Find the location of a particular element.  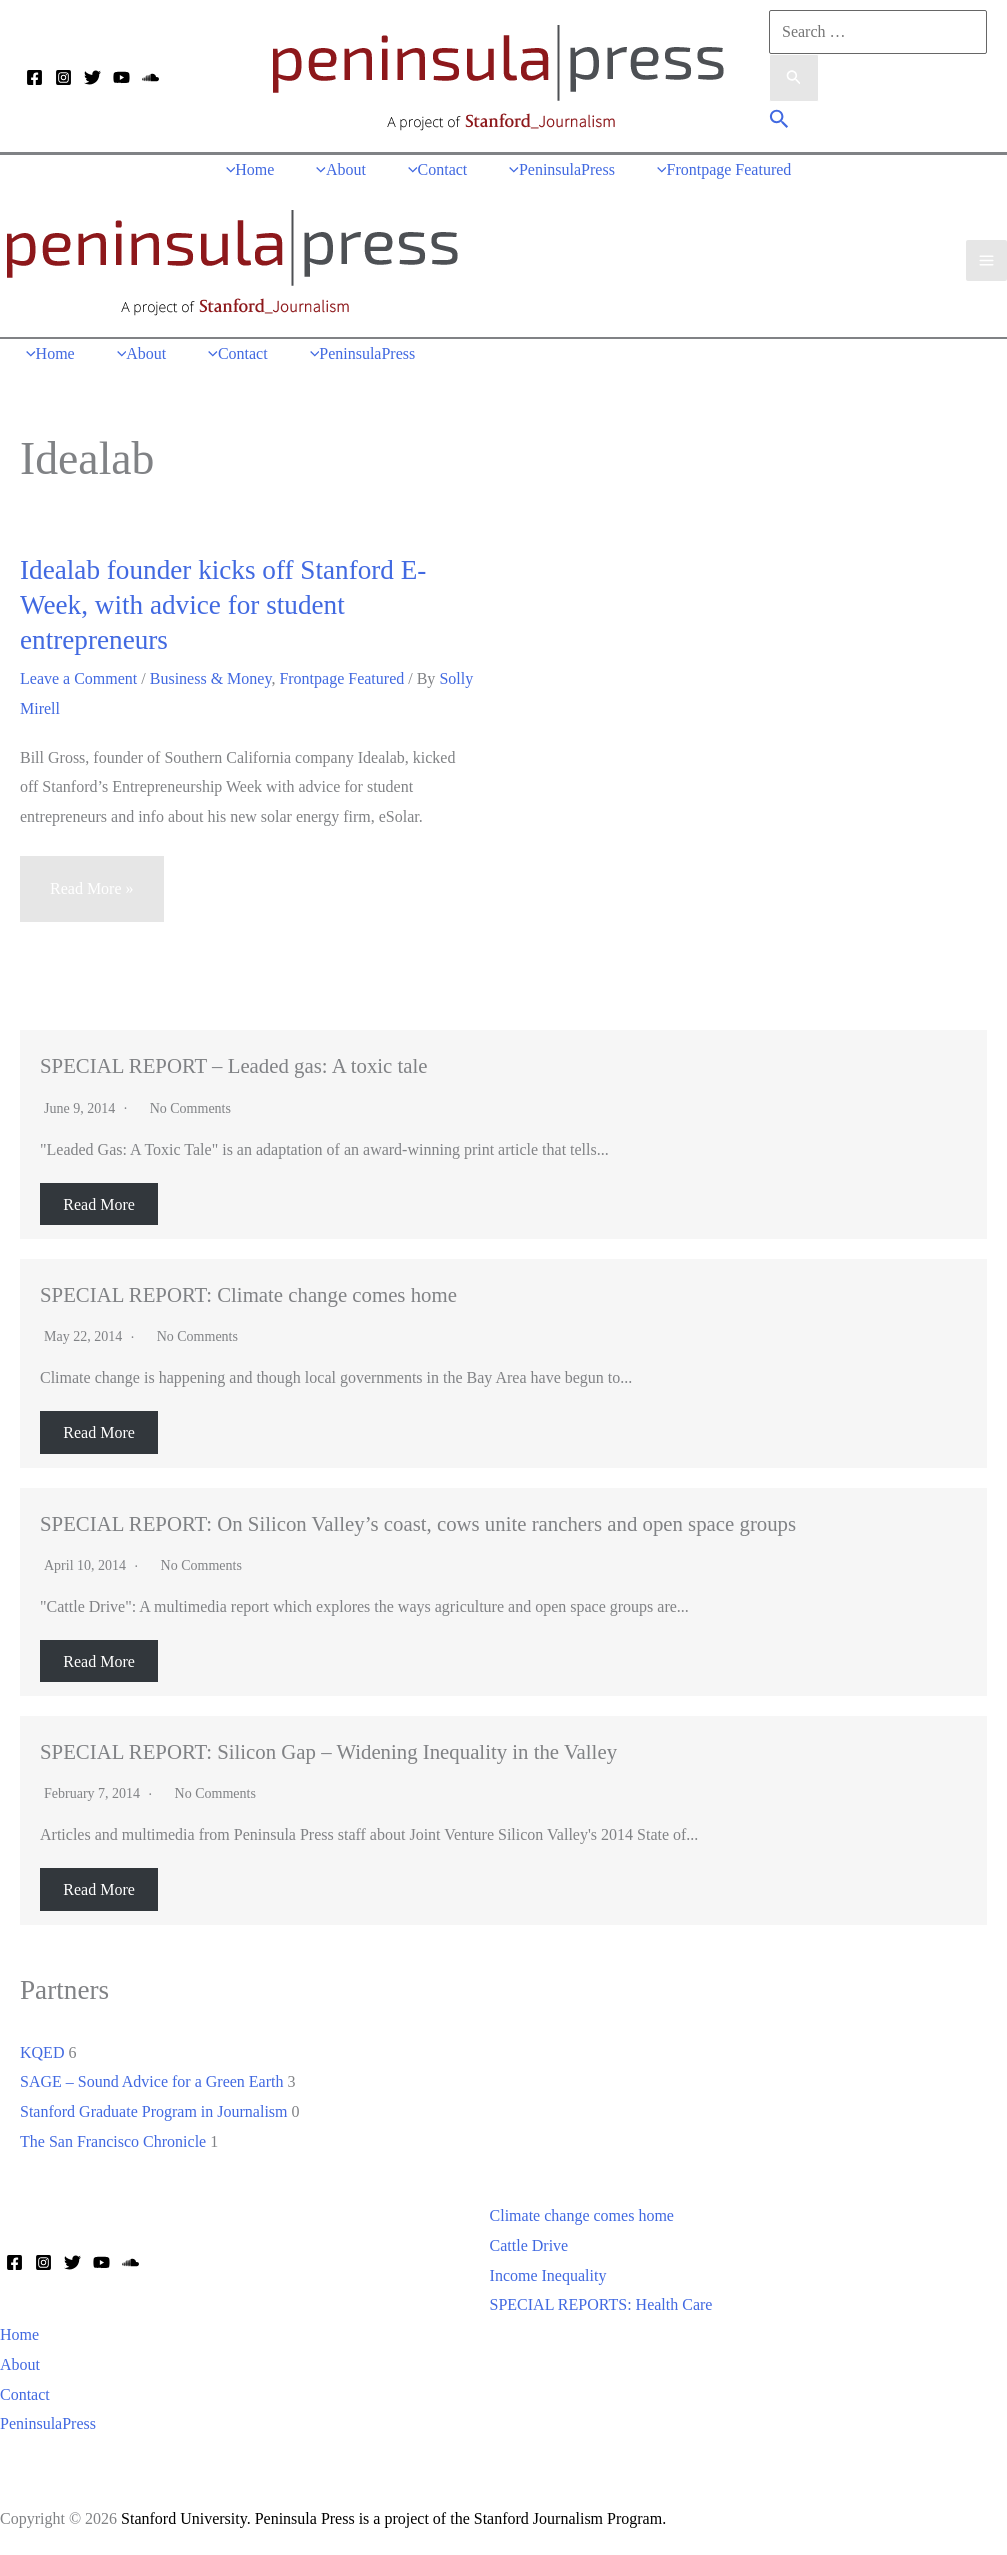

[Soundcloud] is located at coordinates (150, 77).